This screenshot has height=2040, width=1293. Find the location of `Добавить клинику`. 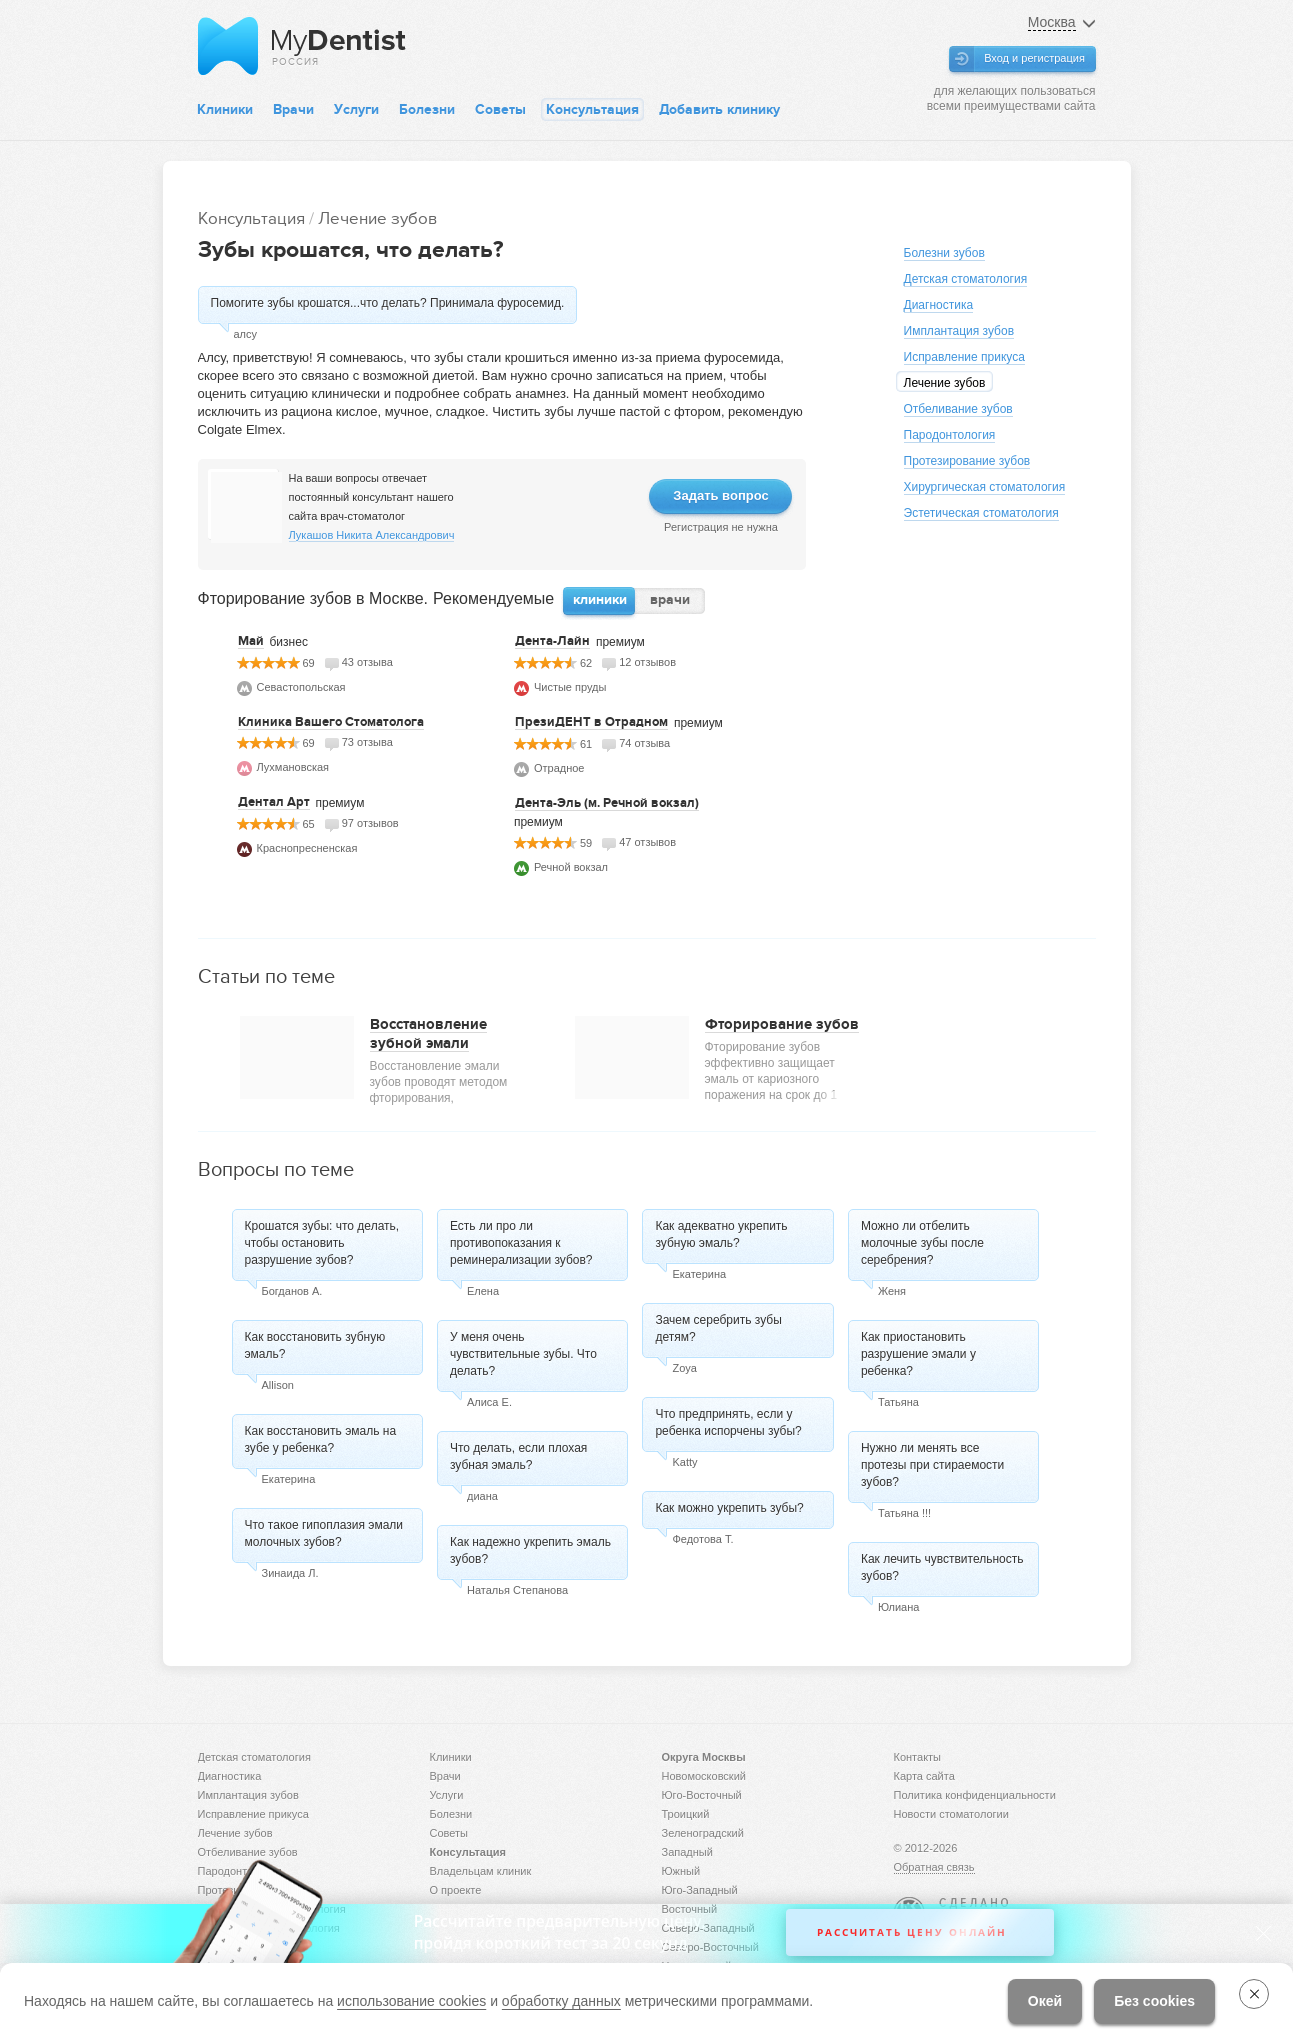

Добавить клинику is located at coordinates (719, 109).